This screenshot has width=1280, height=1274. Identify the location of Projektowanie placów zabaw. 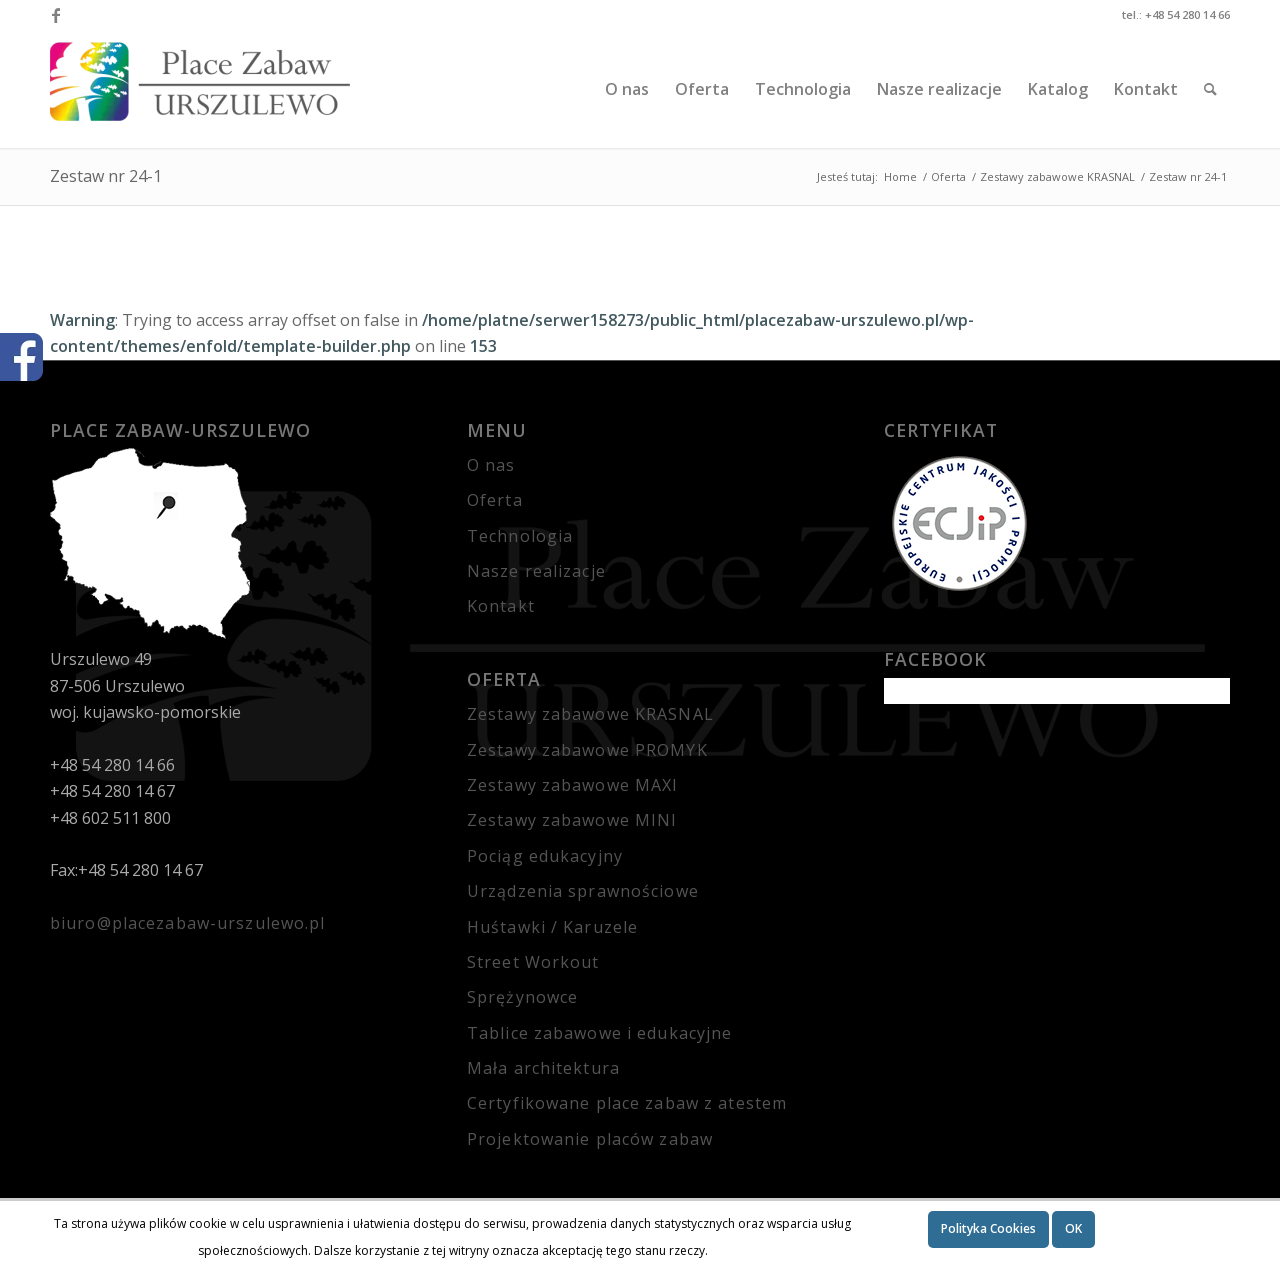
(590, 1139).